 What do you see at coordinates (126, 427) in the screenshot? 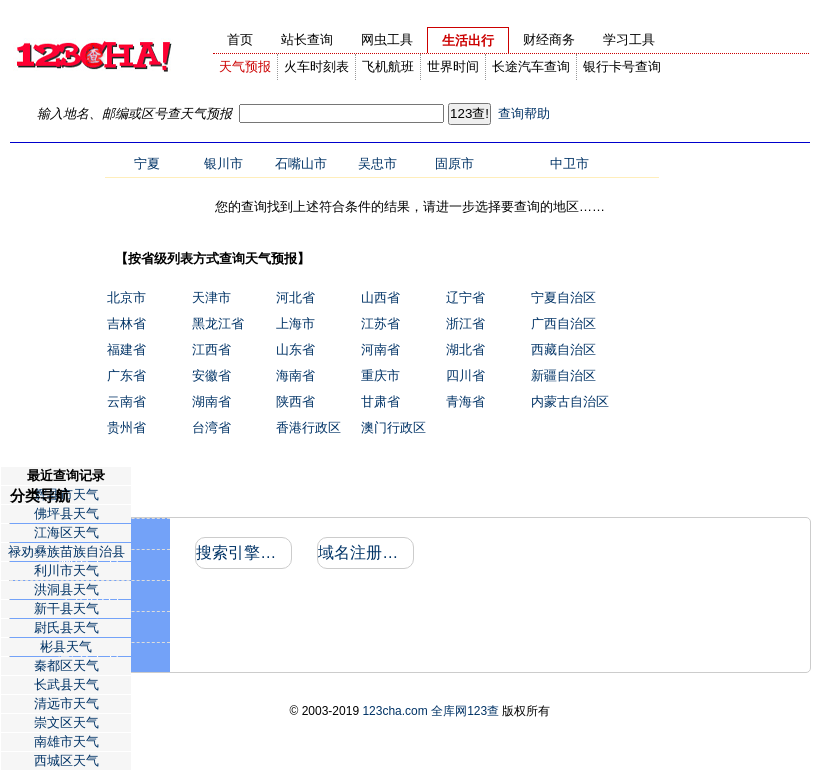
I see `贵州省` at bounding box center [126, 427].